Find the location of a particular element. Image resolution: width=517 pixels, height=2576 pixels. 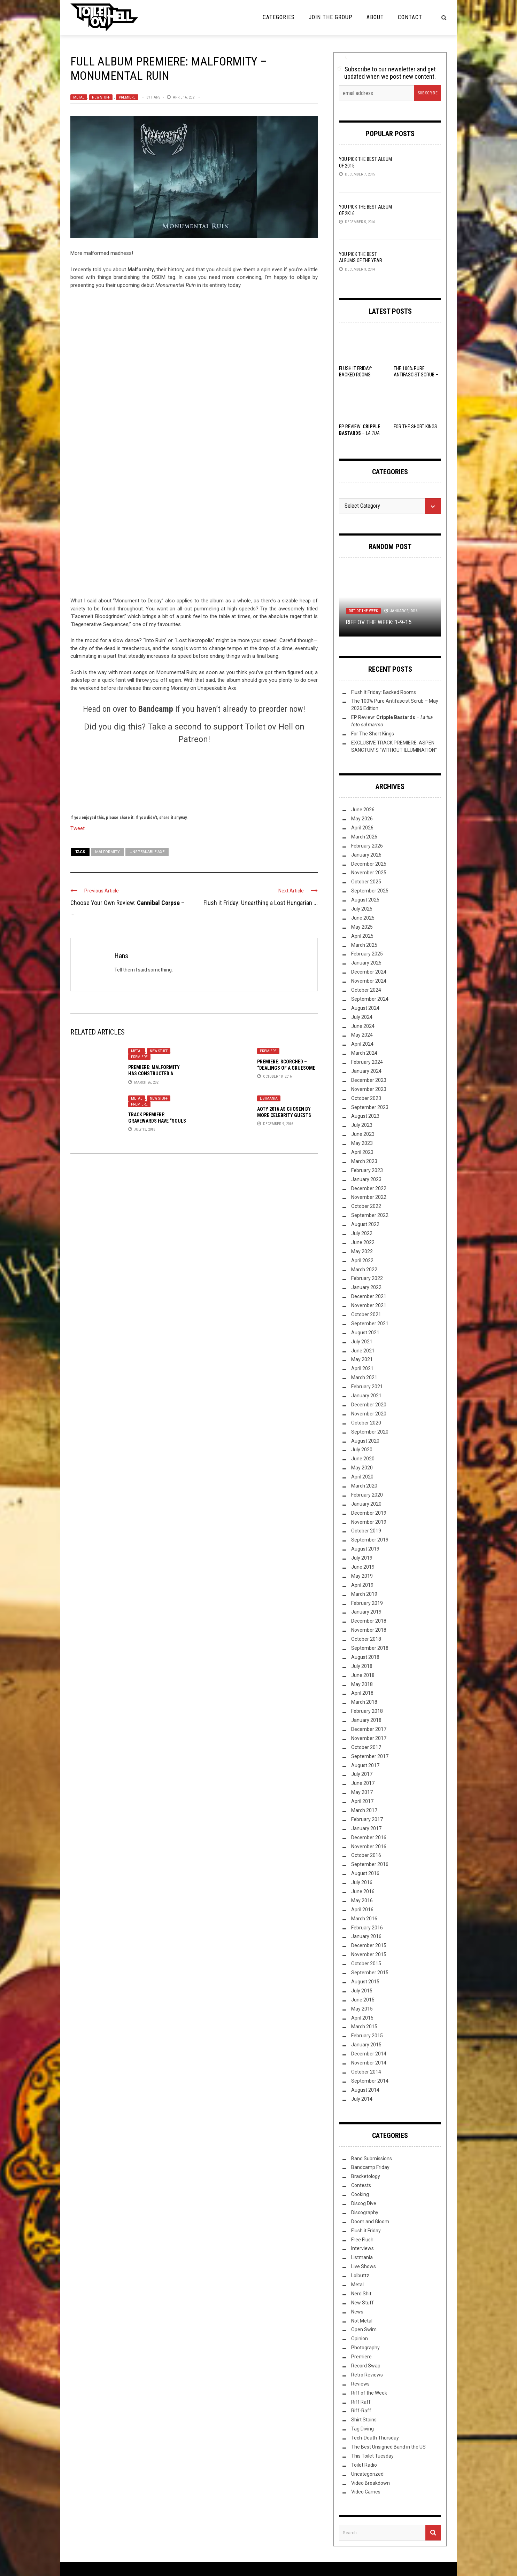

December 2023 is located at coordinates (368, 1080).